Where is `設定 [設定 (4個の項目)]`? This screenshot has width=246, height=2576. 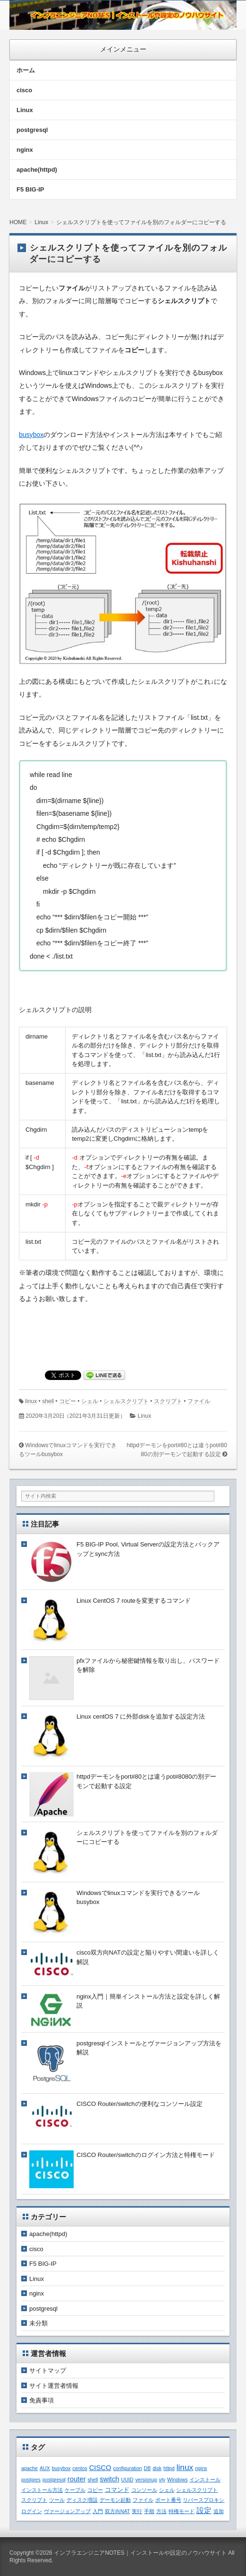
設定 [設定 (4個の項目)] is located at coordinates (204, 2510).